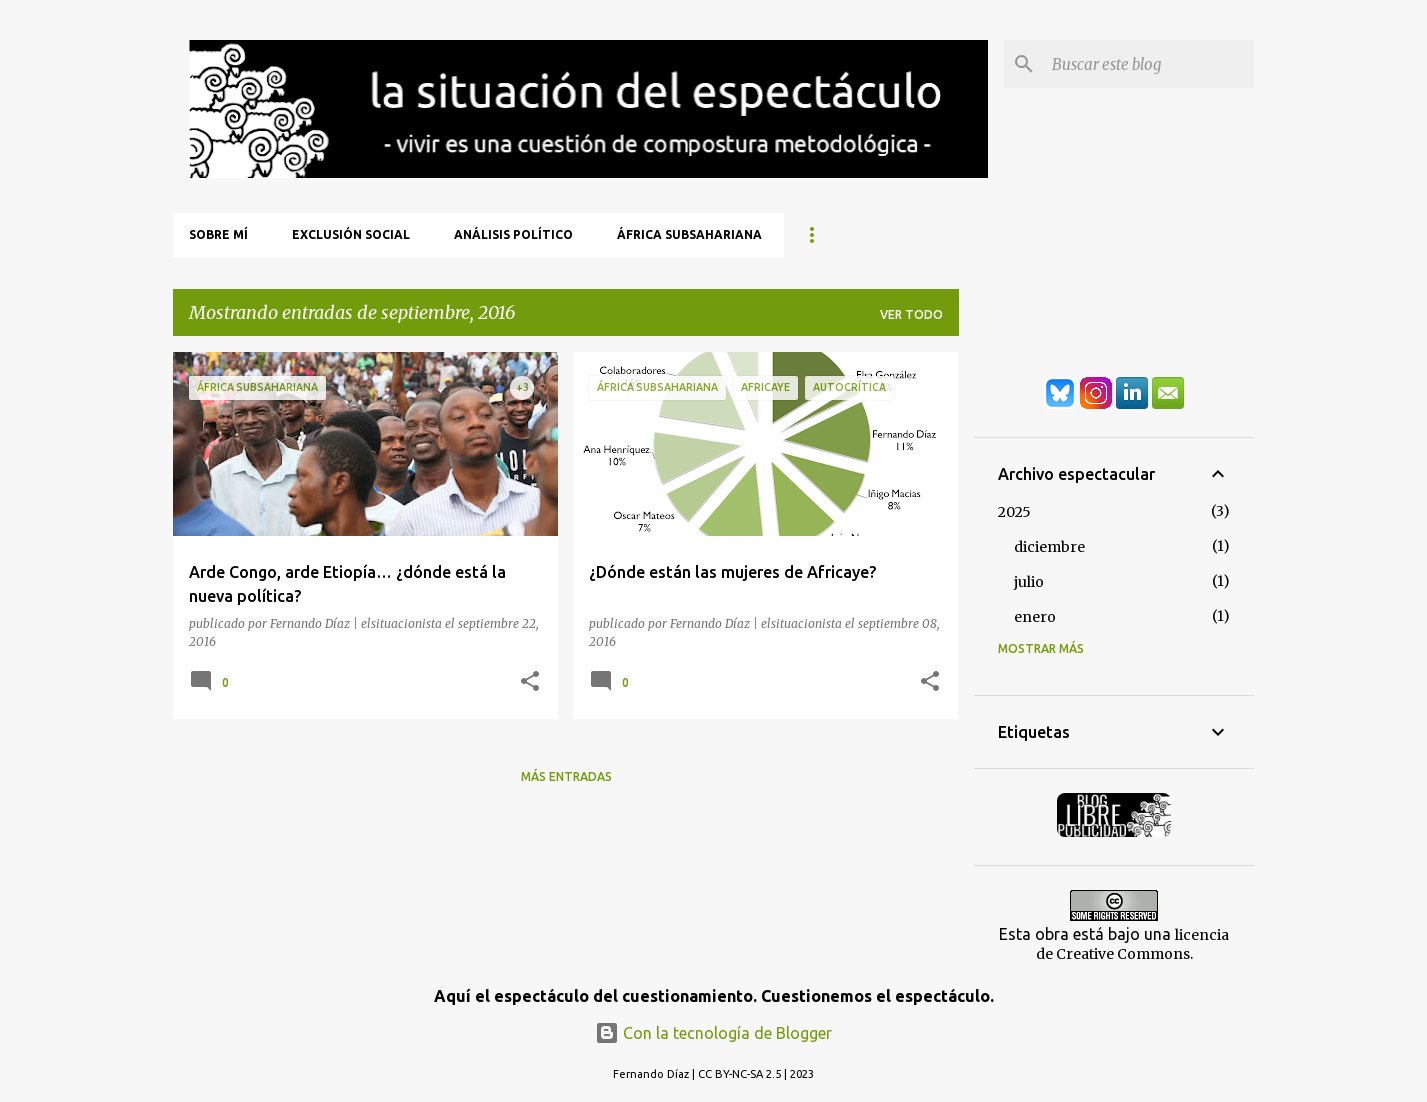  What do you see at coordinates (1133, 944) in the screenshot?
I see `licencia de Creative Commons` at bounding box center [1133, 944].